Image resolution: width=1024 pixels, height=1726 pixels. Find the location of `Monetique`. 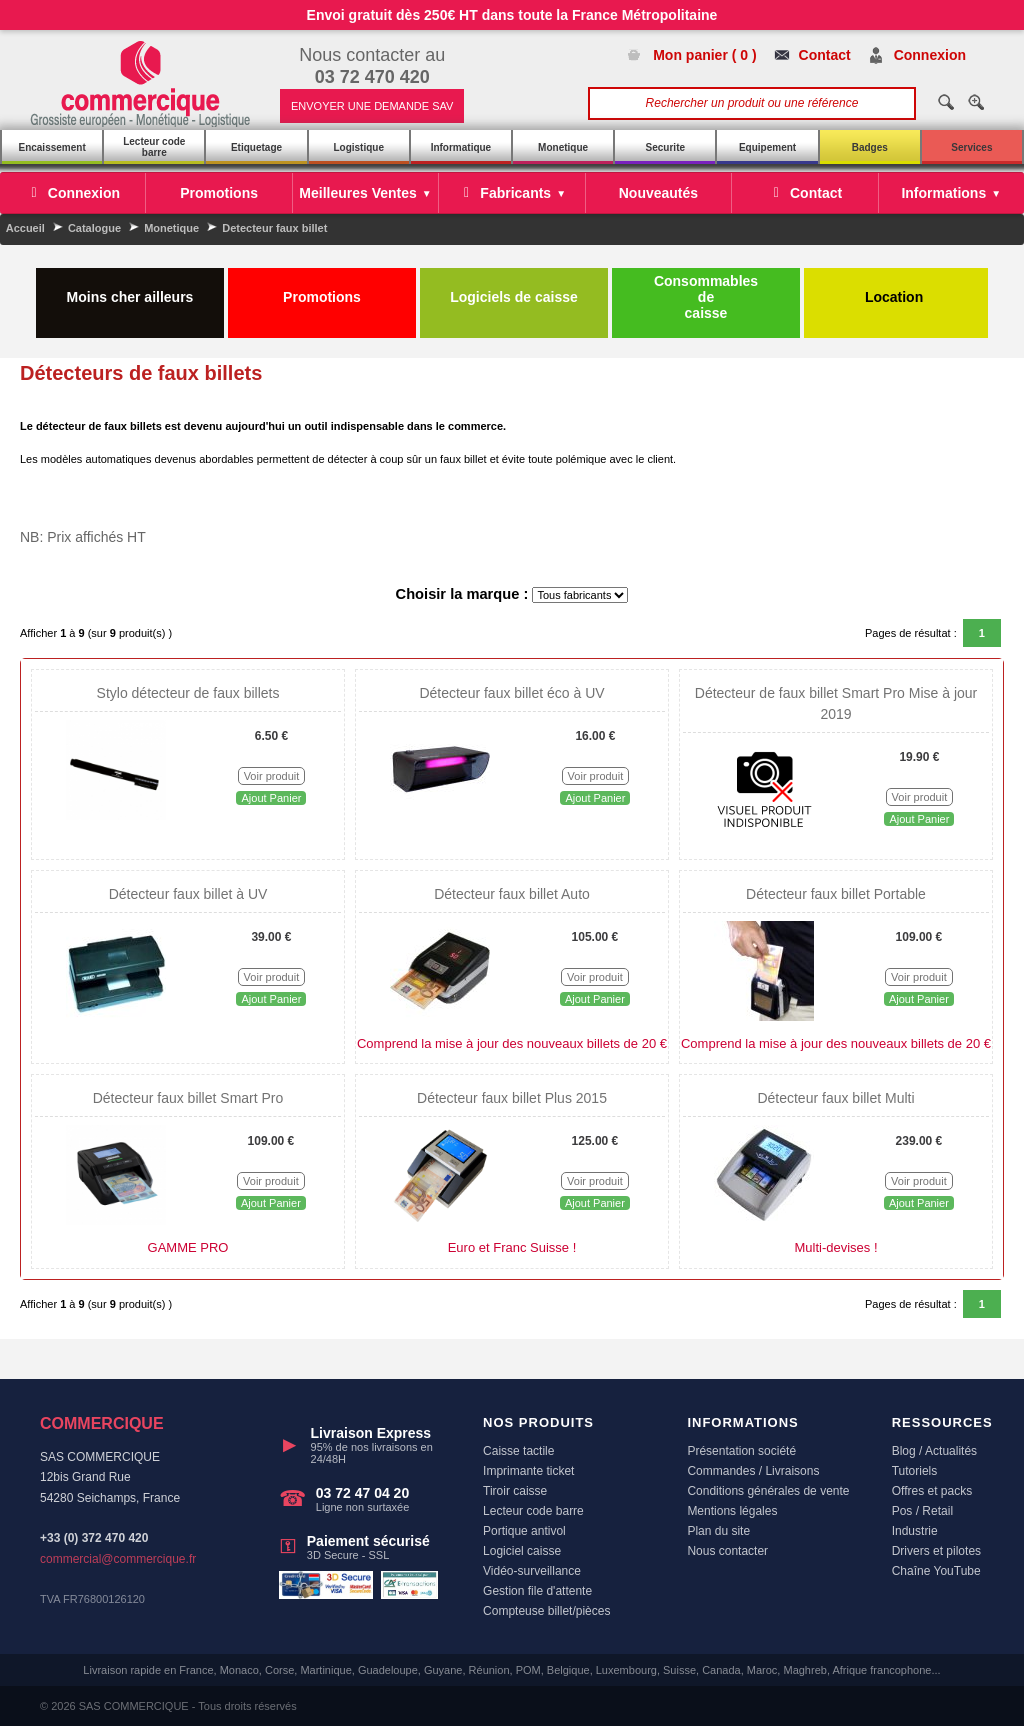

Monetique is located at coordinates (563, 147).